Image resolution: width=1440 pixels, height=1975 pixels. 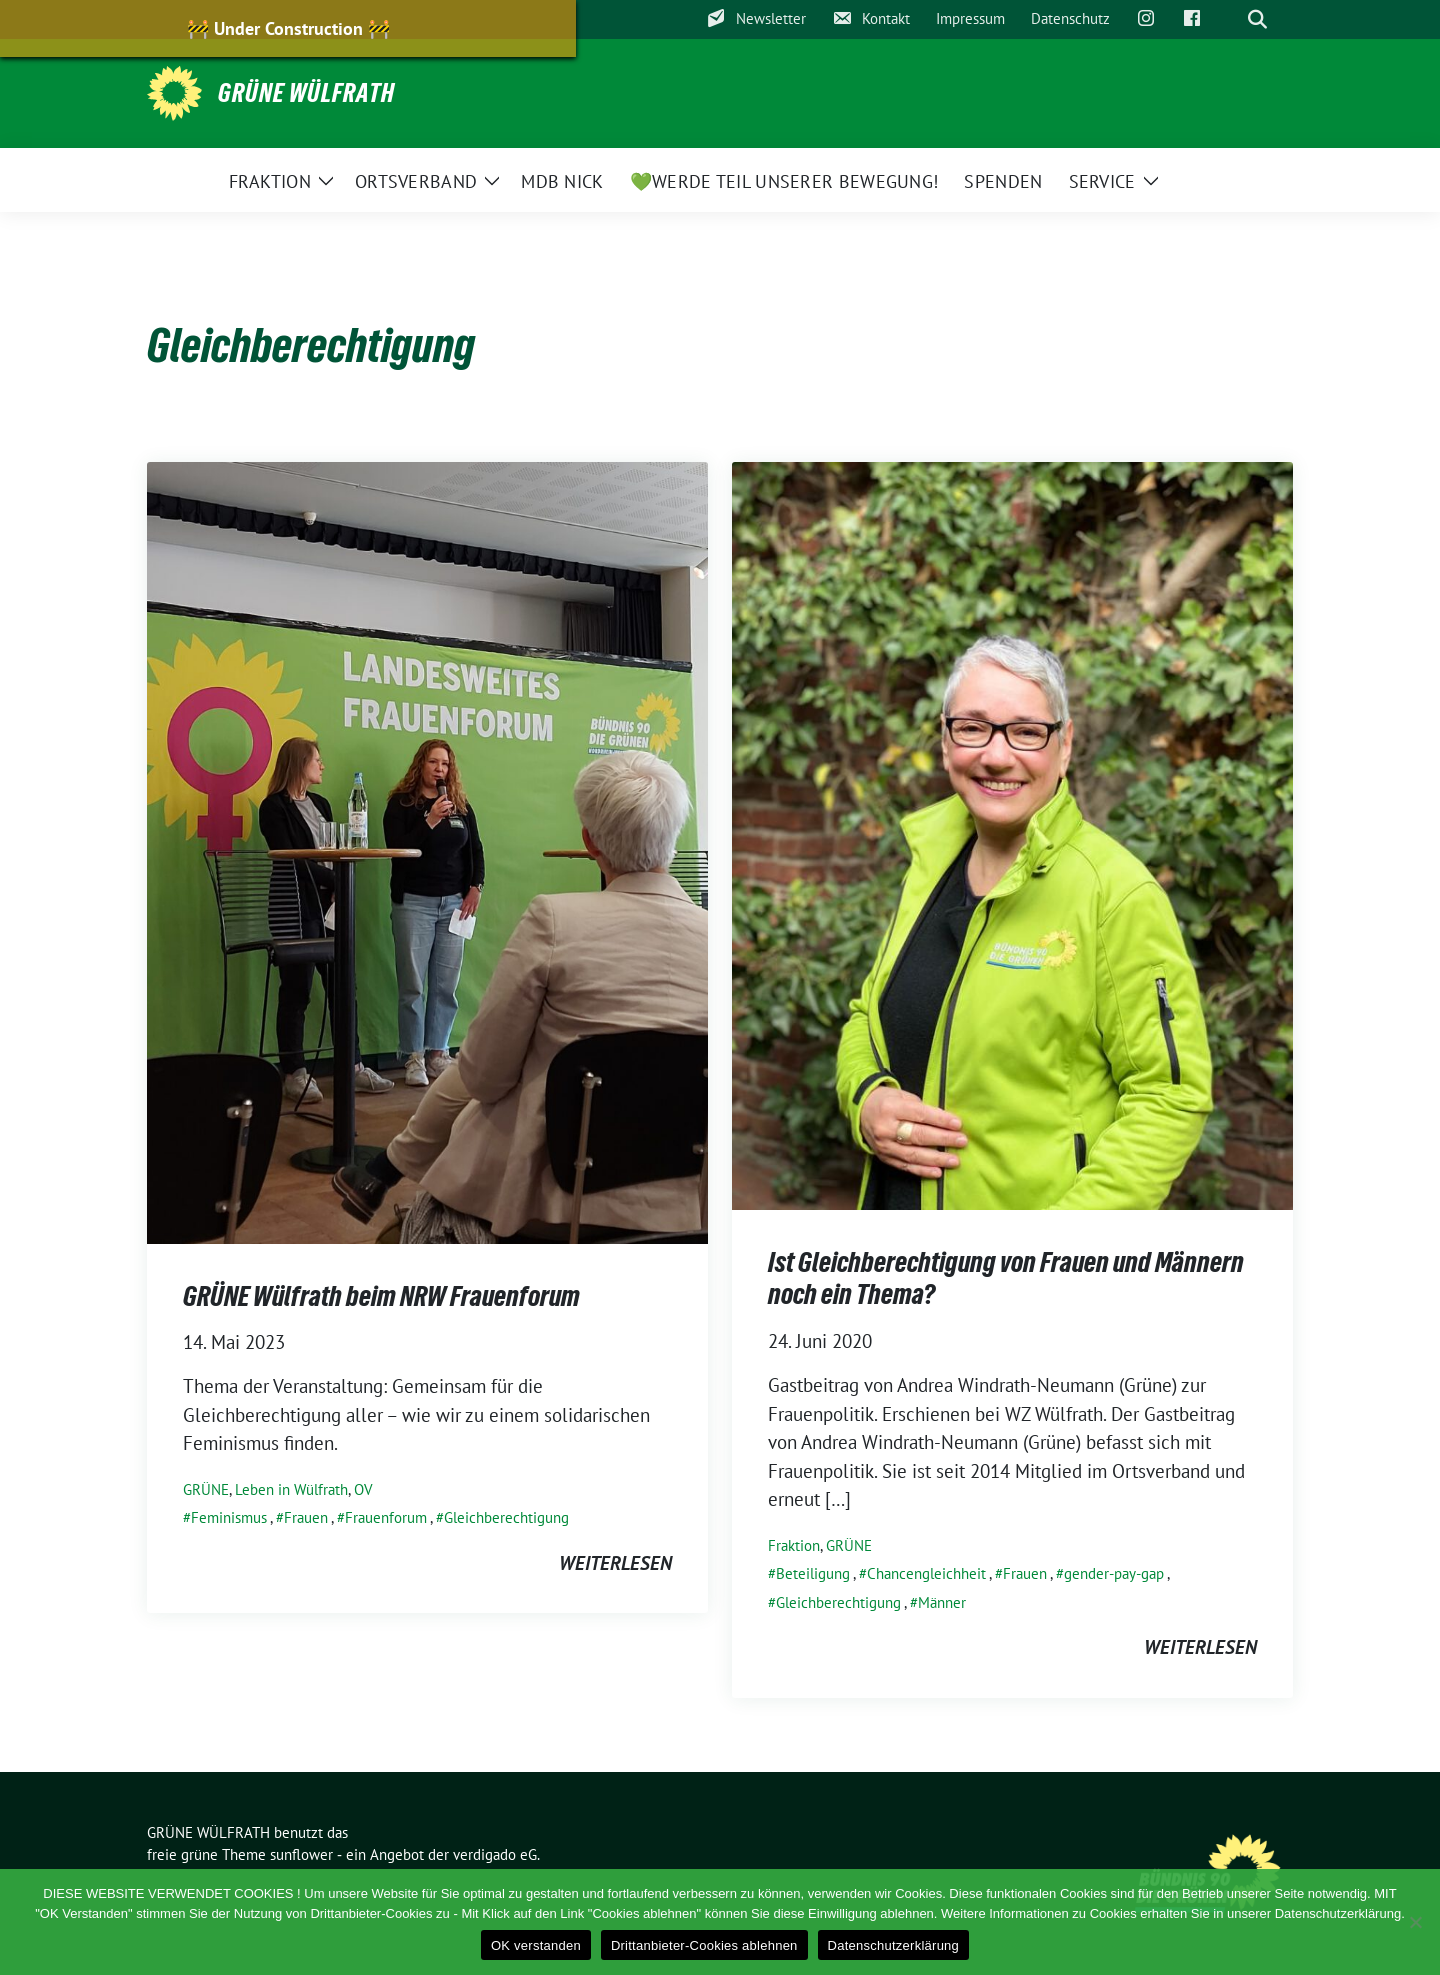 I want to click on sunflower, so click(x=301, y=1854).